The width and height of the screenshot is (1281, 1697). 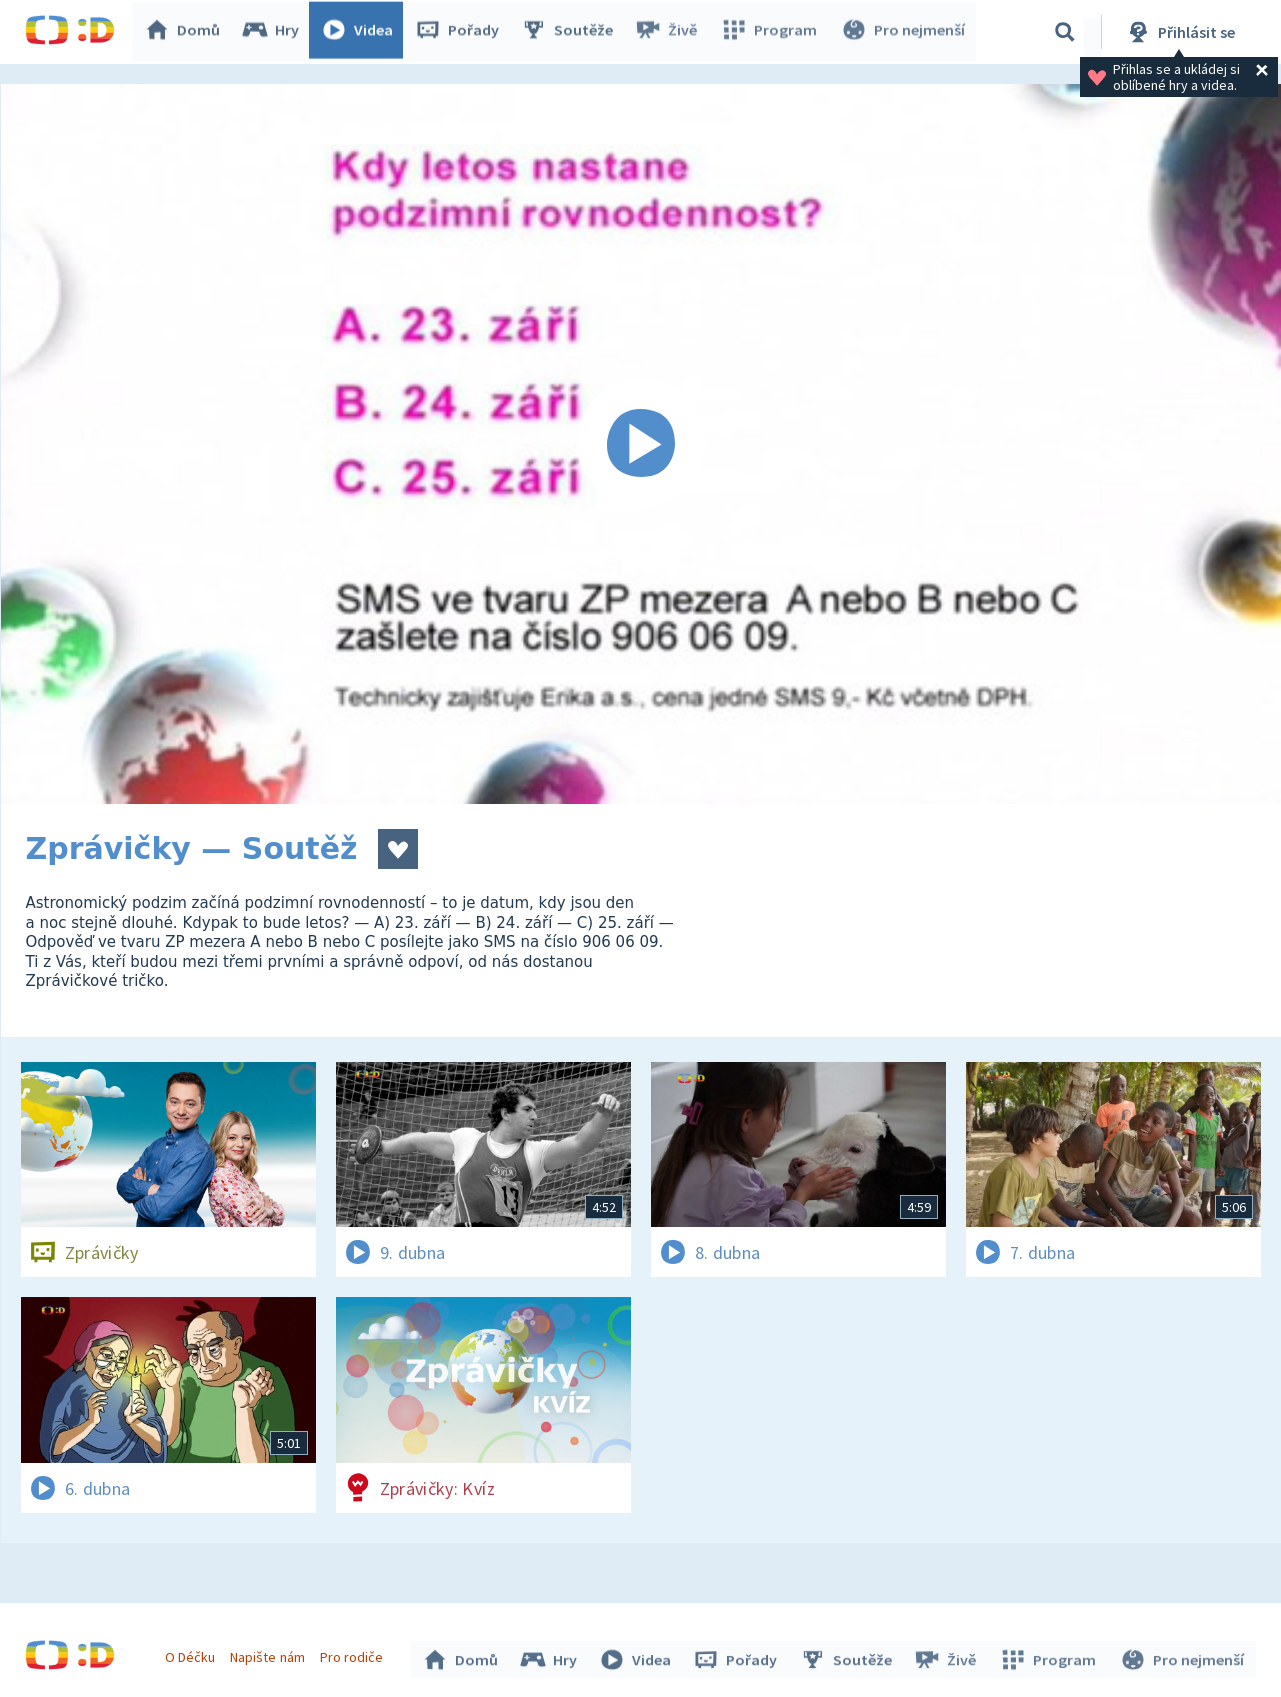 I want to click on Napište nám, so click(x=270, y=1655).